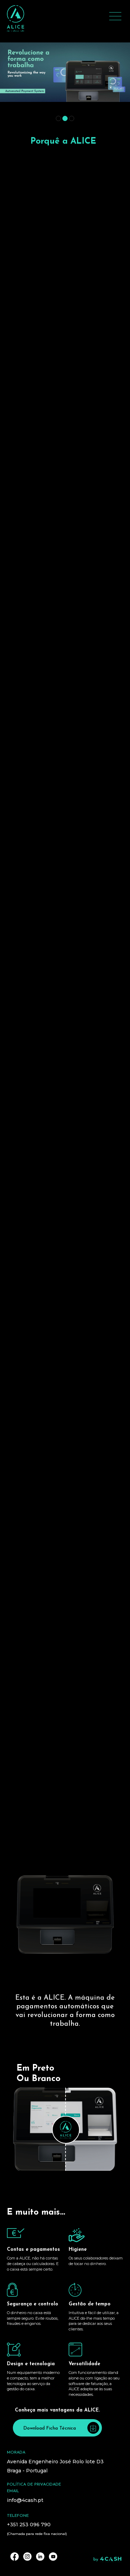 The height and width of the screenshot is (2576, 130). I want to click on Política de privacidade, so click(34, 2484).